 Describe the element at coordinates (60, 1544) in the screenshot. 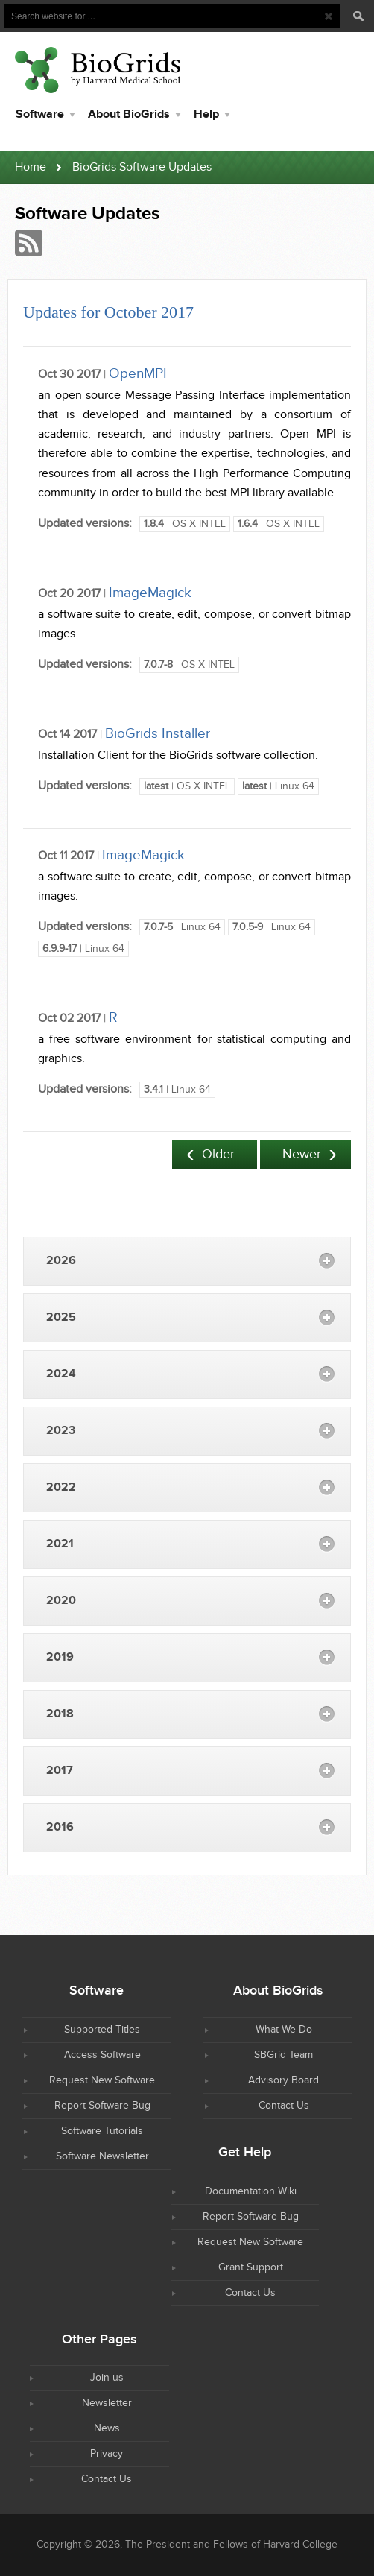

I see `2021` at that location.